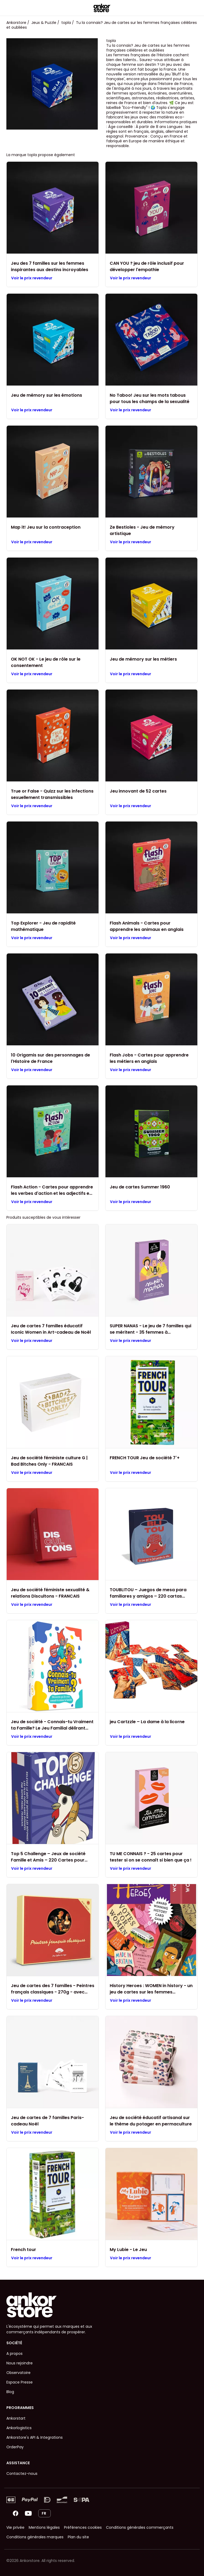  What do you see at coordinates (43, 22) in the screenshot?
I see `Jeux & Puzzle` at bounding box center [43, 22].